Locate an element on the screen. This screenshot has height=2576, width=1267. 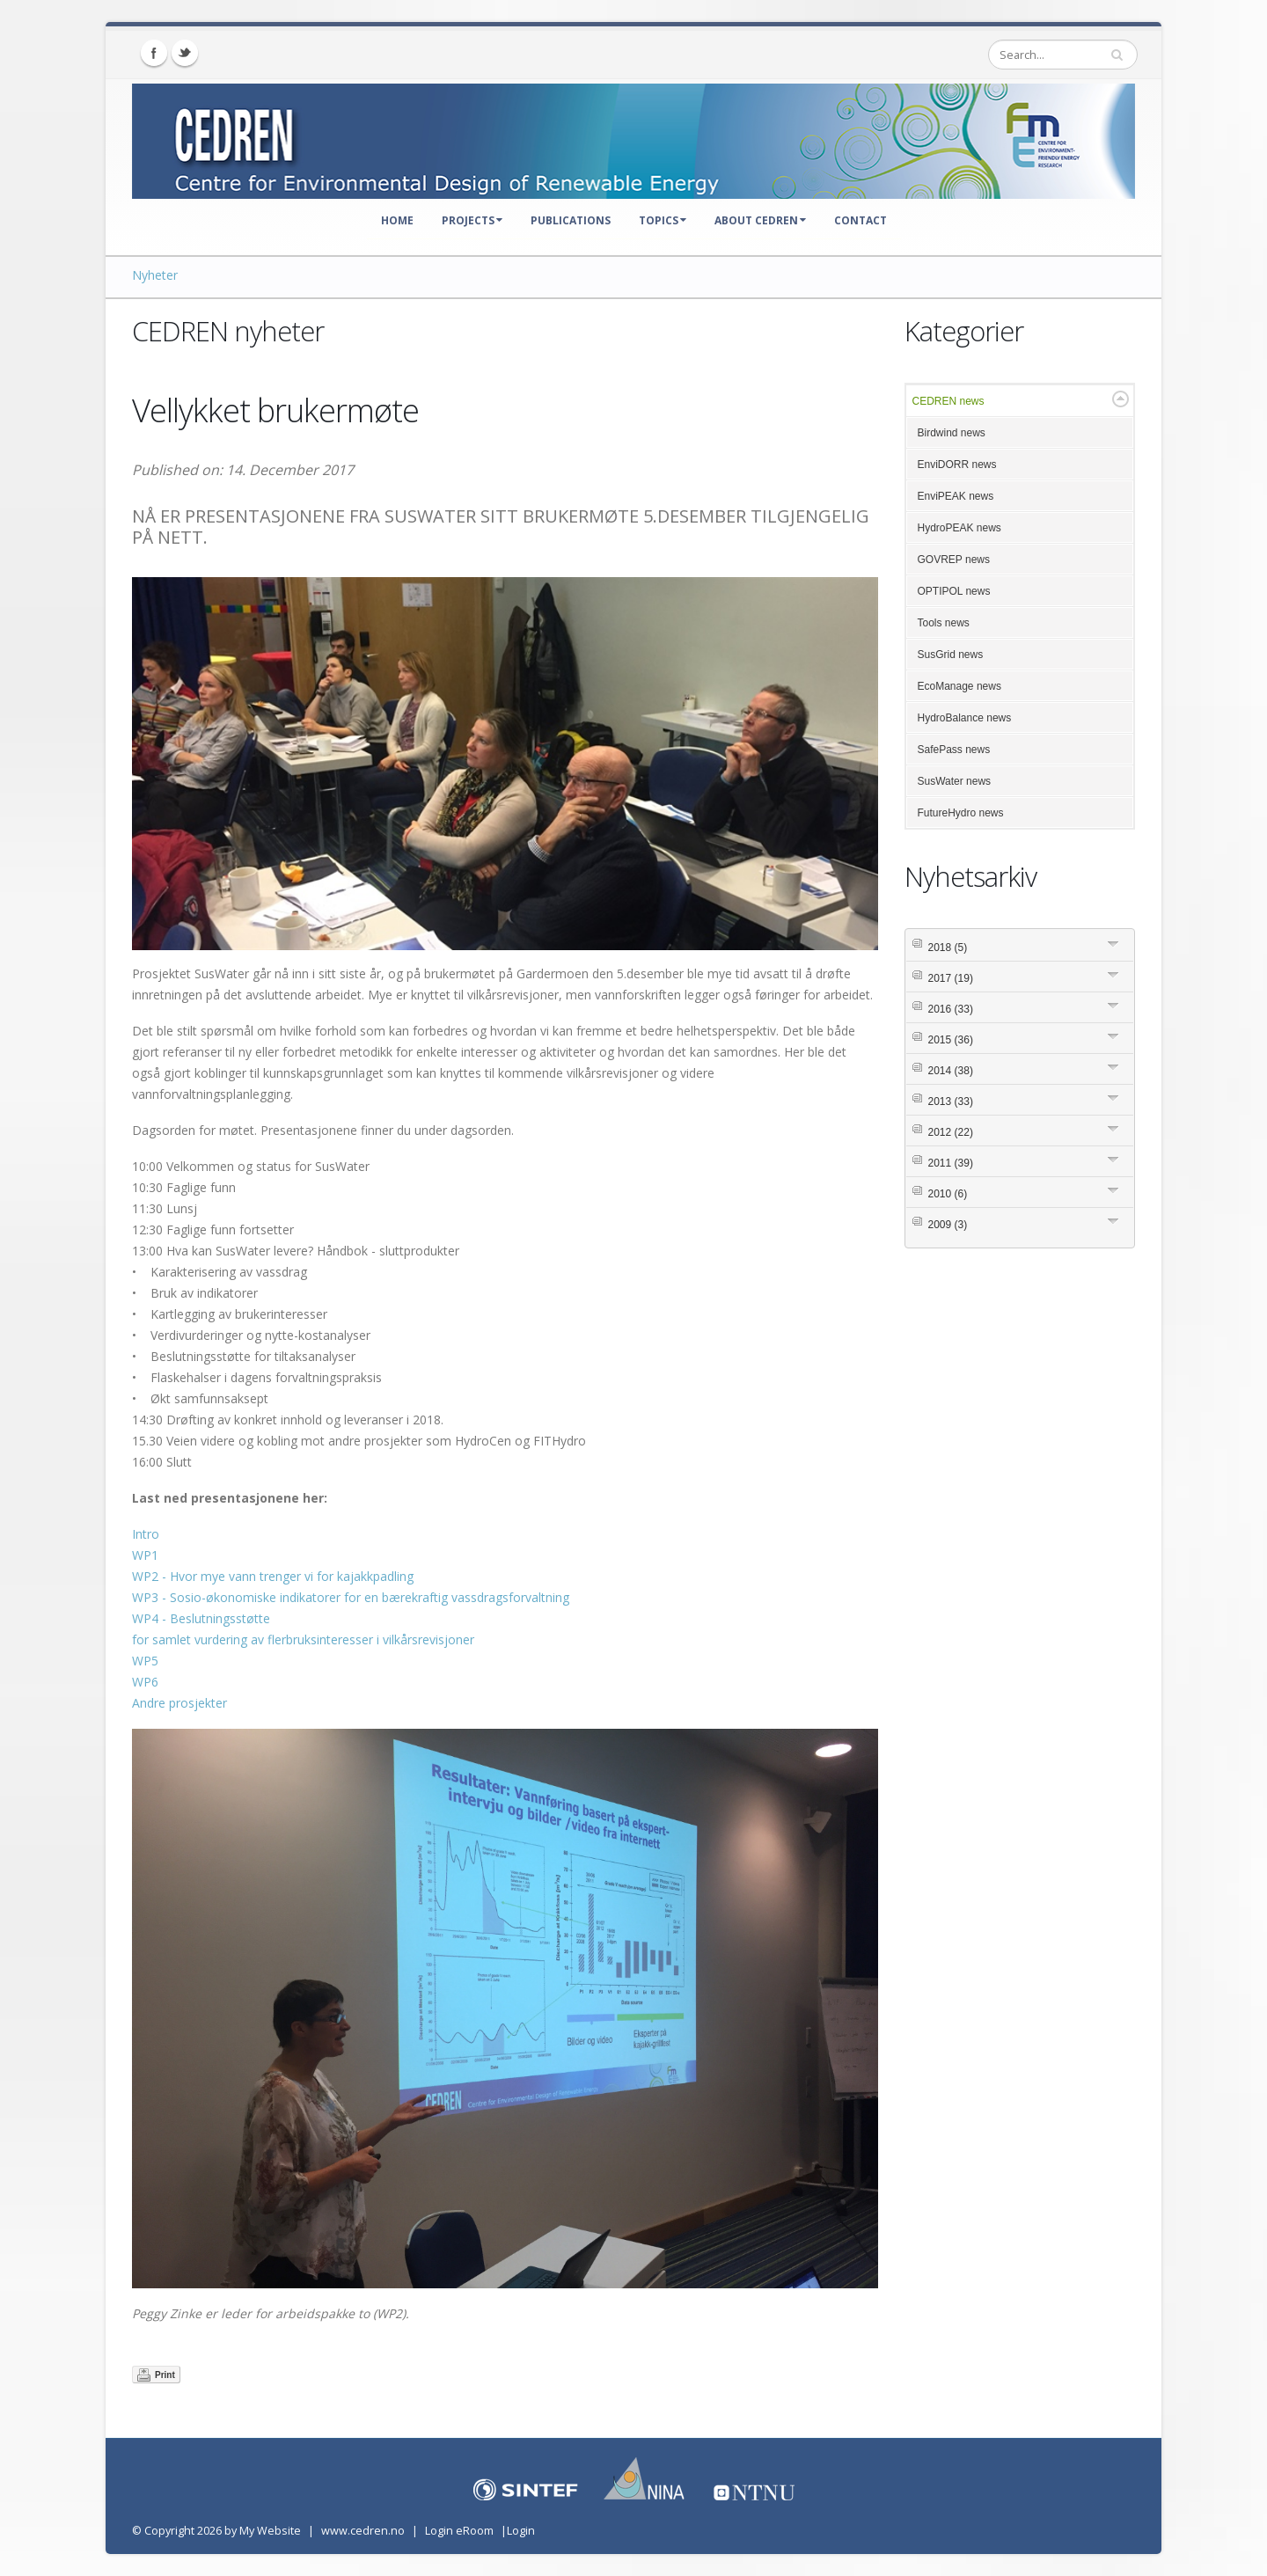
Login eRoom is located at coordinates (459, 2530).